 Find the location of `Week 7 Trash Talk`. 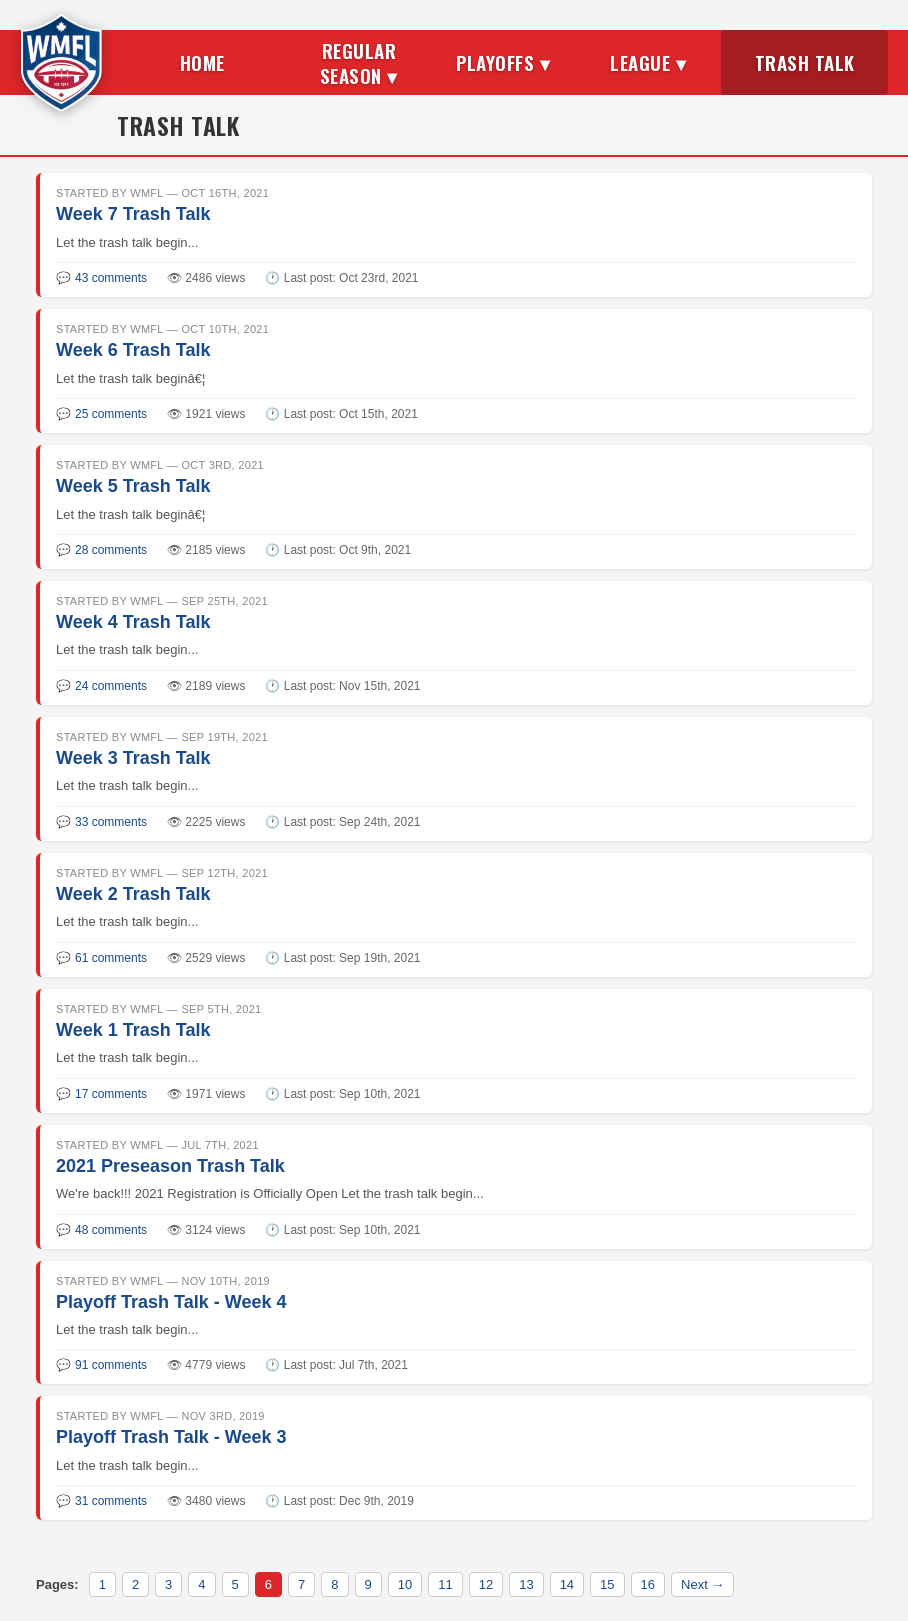

Week 7 Trash Talk is located at coordinates (133, 214).